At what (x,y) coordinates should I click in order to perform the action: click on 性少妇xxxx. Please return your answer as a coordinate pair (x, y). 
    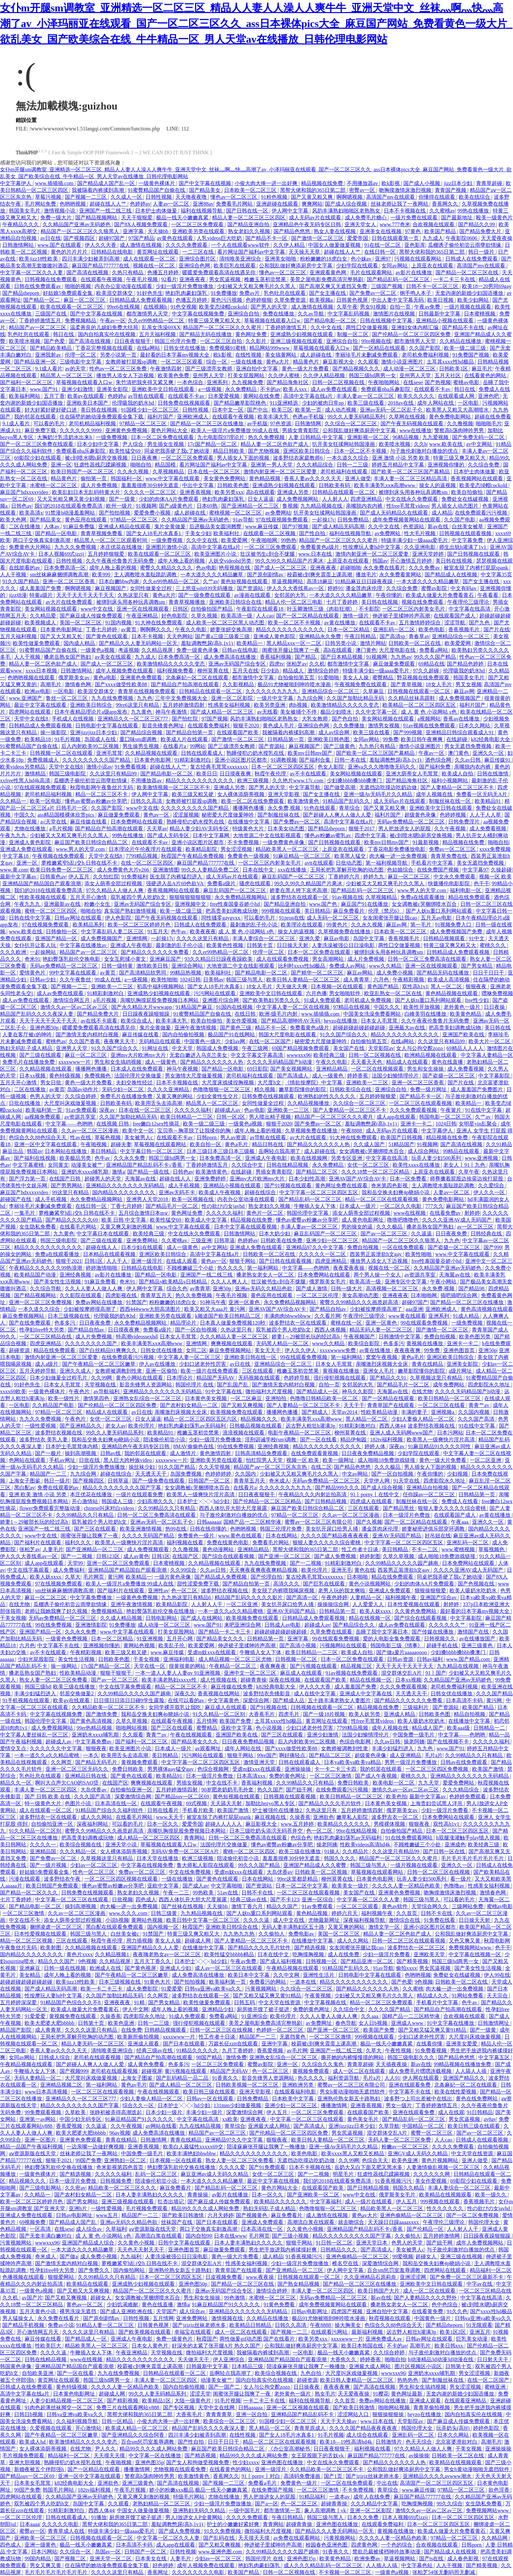
    Looking at the image, I should click on (246, 2462).